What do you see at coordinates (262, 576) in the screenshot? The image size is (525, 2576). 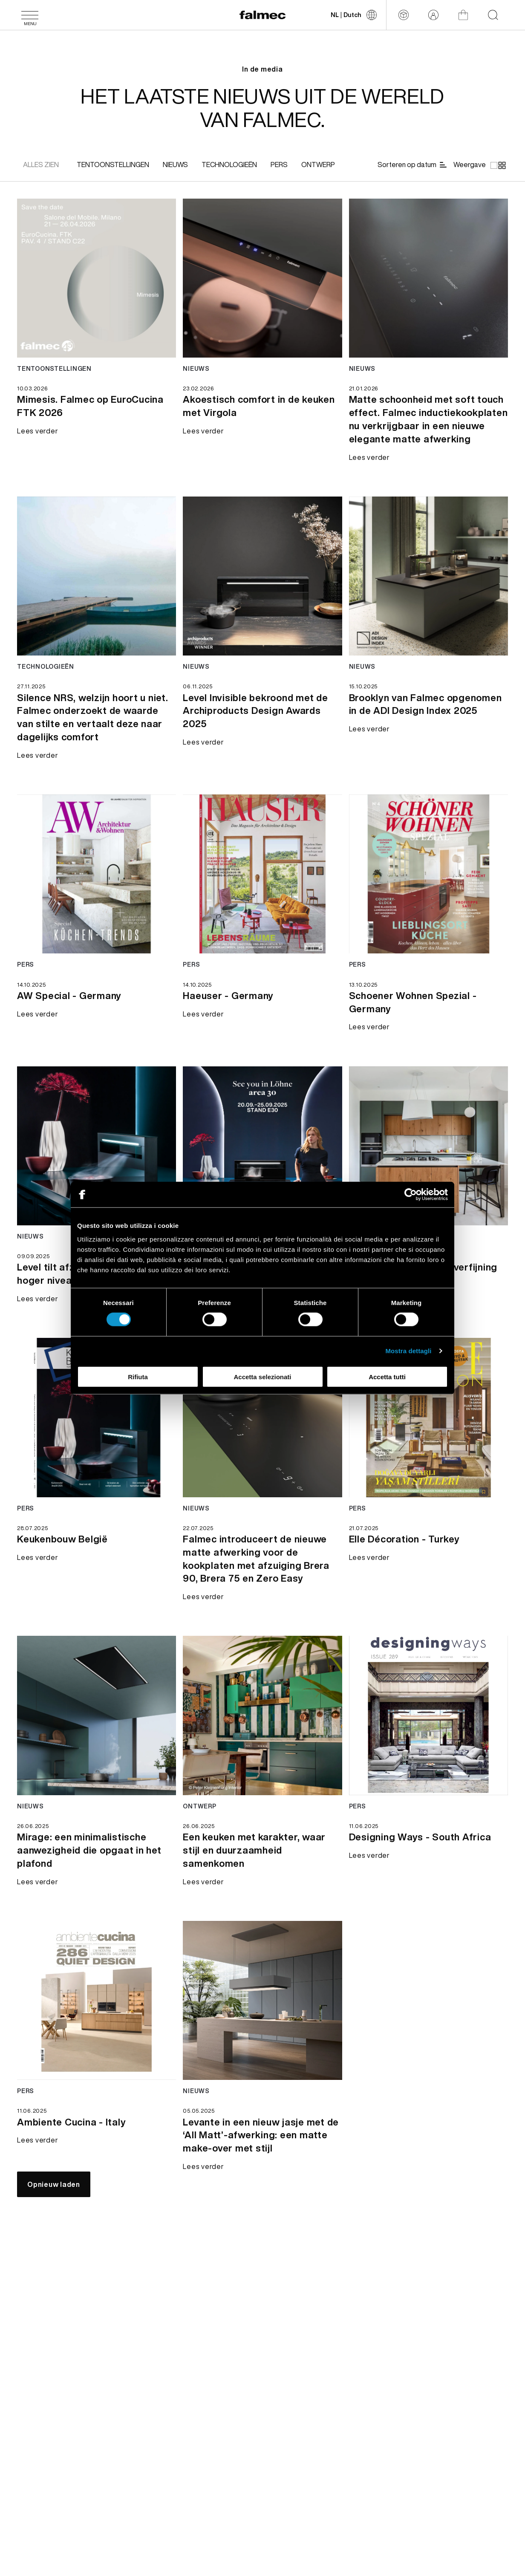 I see `[Lees verder news Level Invisible bekroond met de Archiproducts Design Awards 2025]` at bounding box center [262, 576].